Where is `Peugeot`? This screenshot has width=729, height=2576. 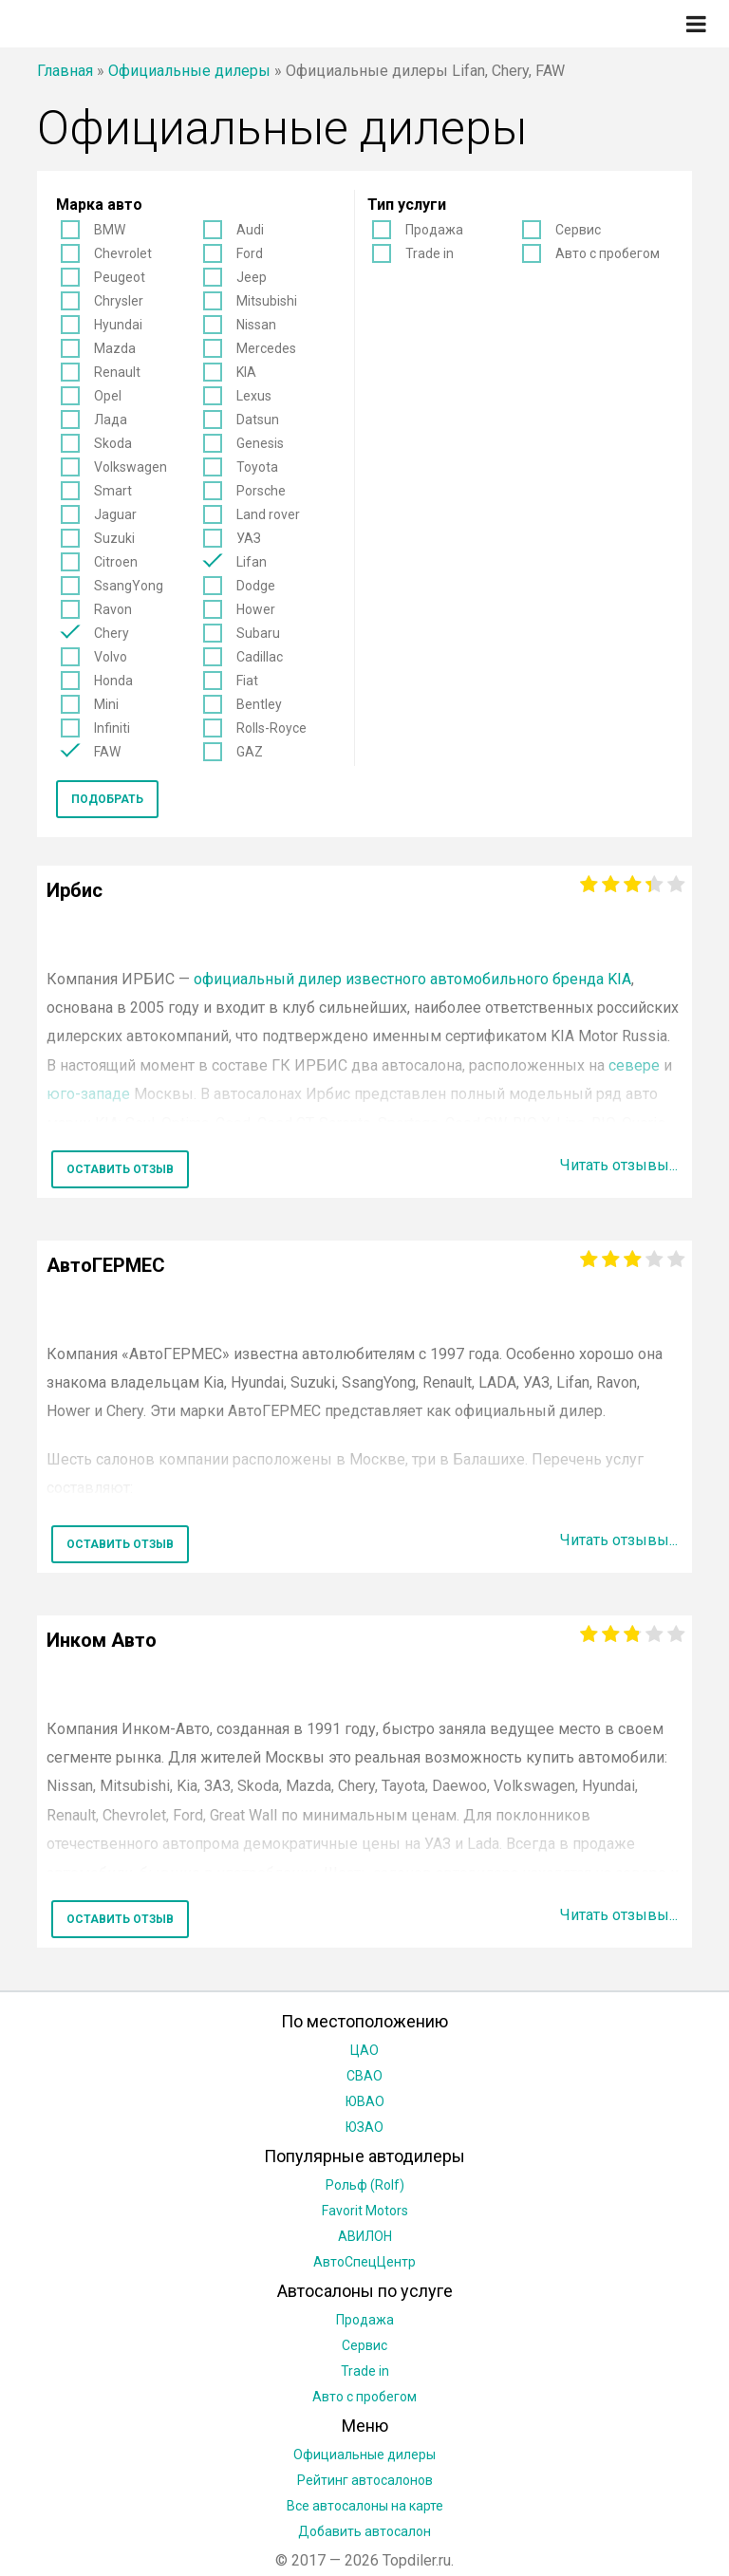 Peugeot is located at coordinates (119, 277).